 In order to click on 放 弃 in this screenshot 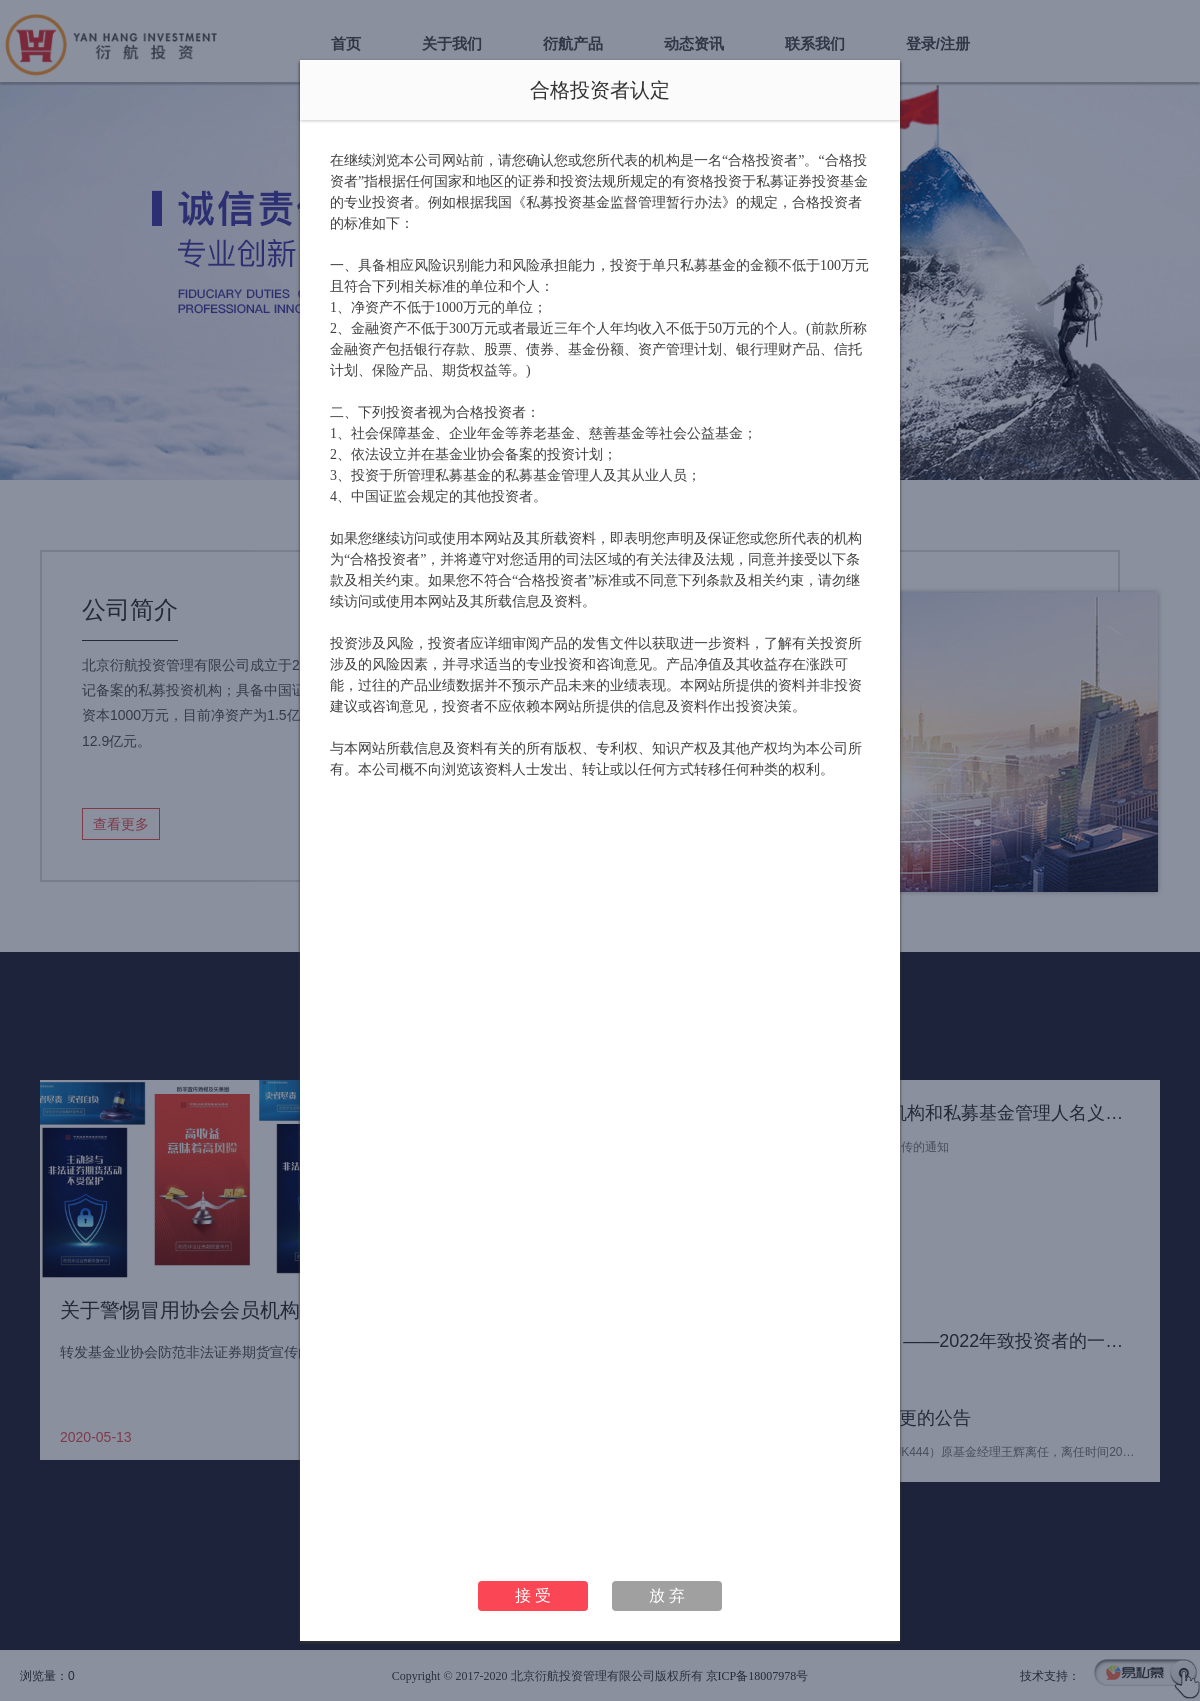, I will do `click(667, 1595)`.